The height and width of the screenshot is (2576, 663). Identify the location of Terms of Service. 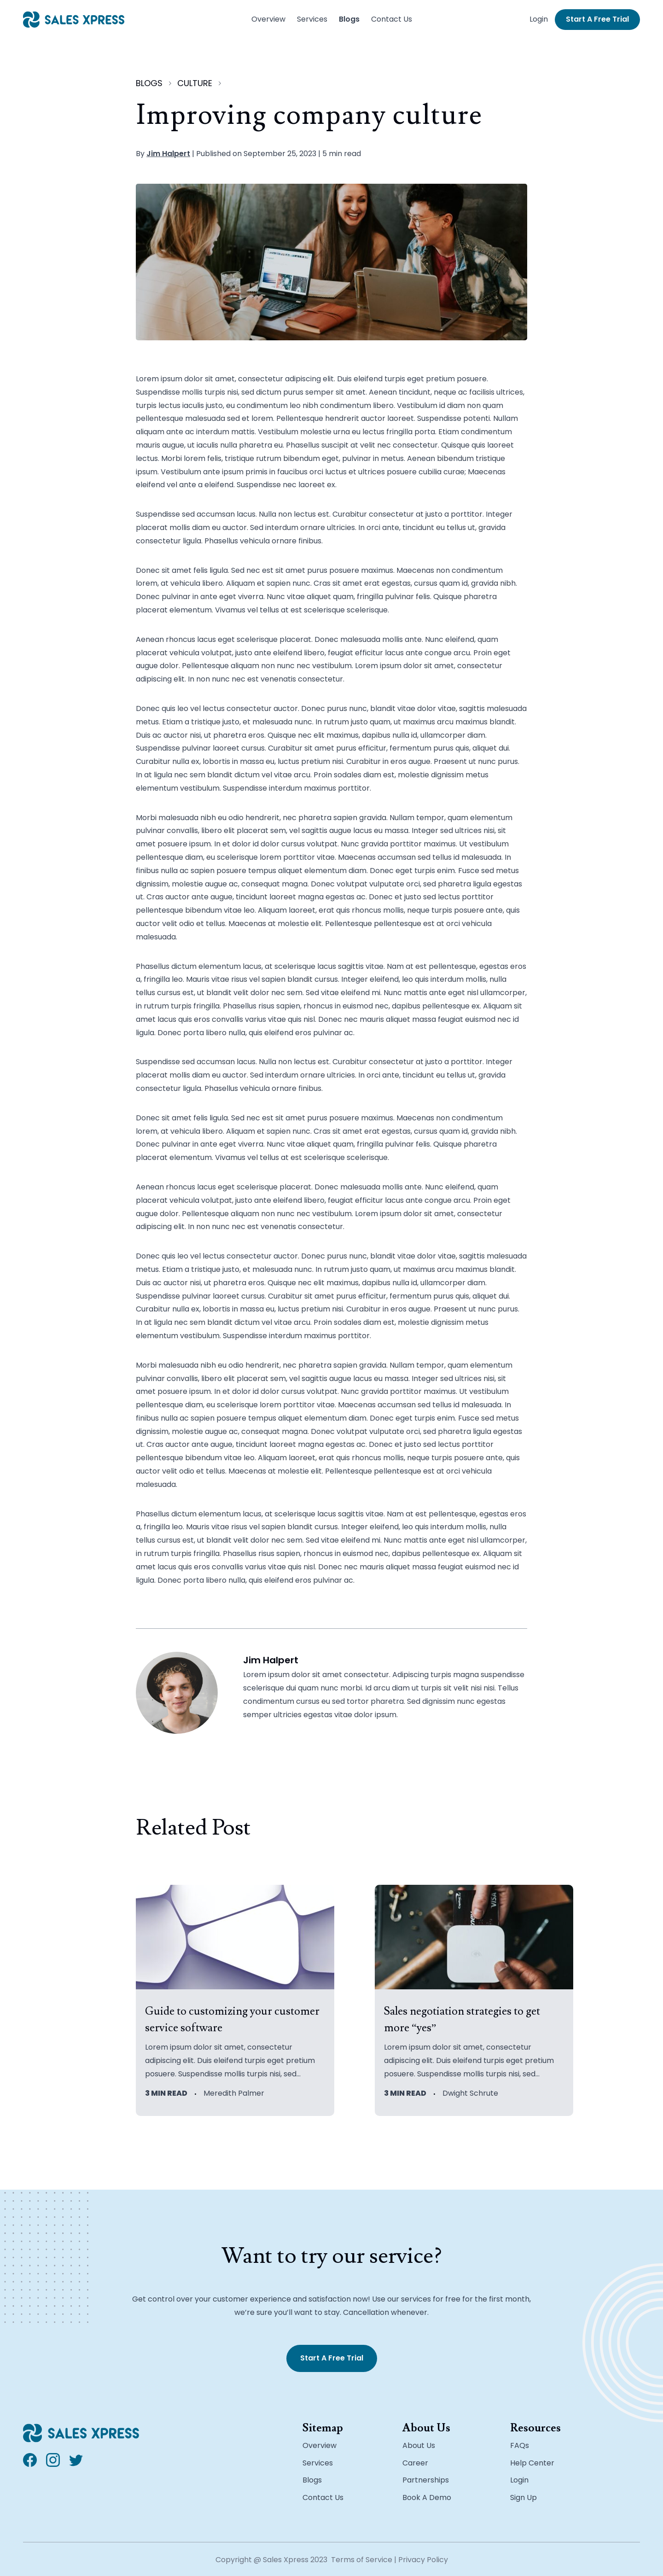
(361, 2559).